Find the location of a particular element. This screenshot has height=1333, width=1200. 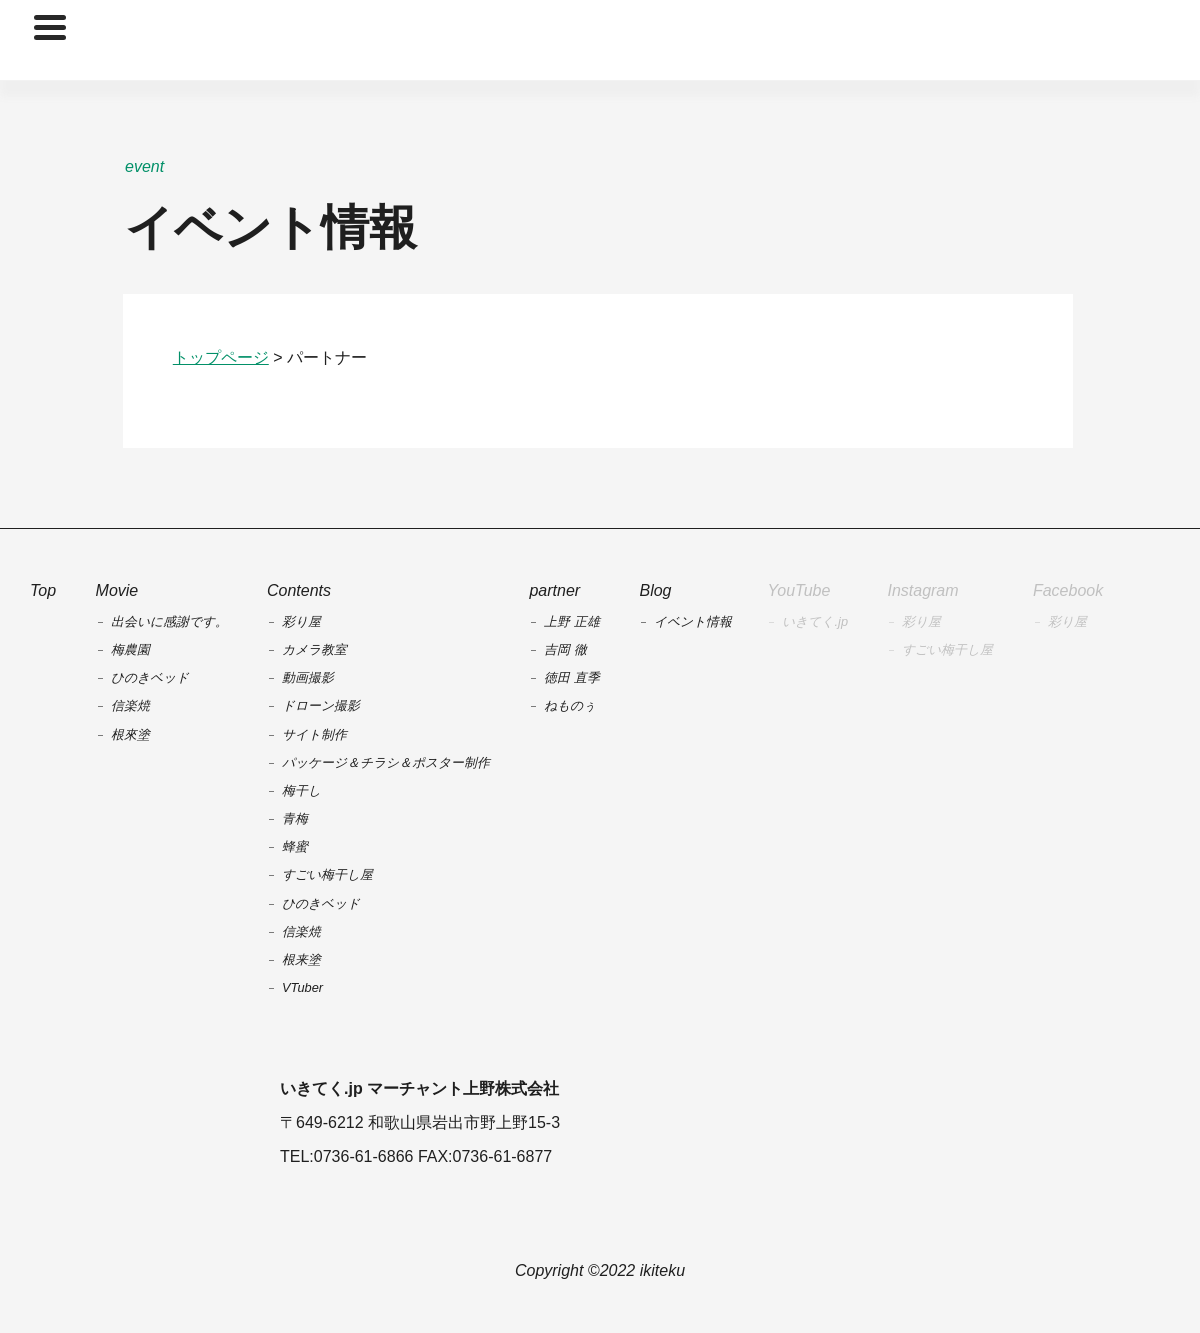

彩り屋 is located at coordinates (921, 621).